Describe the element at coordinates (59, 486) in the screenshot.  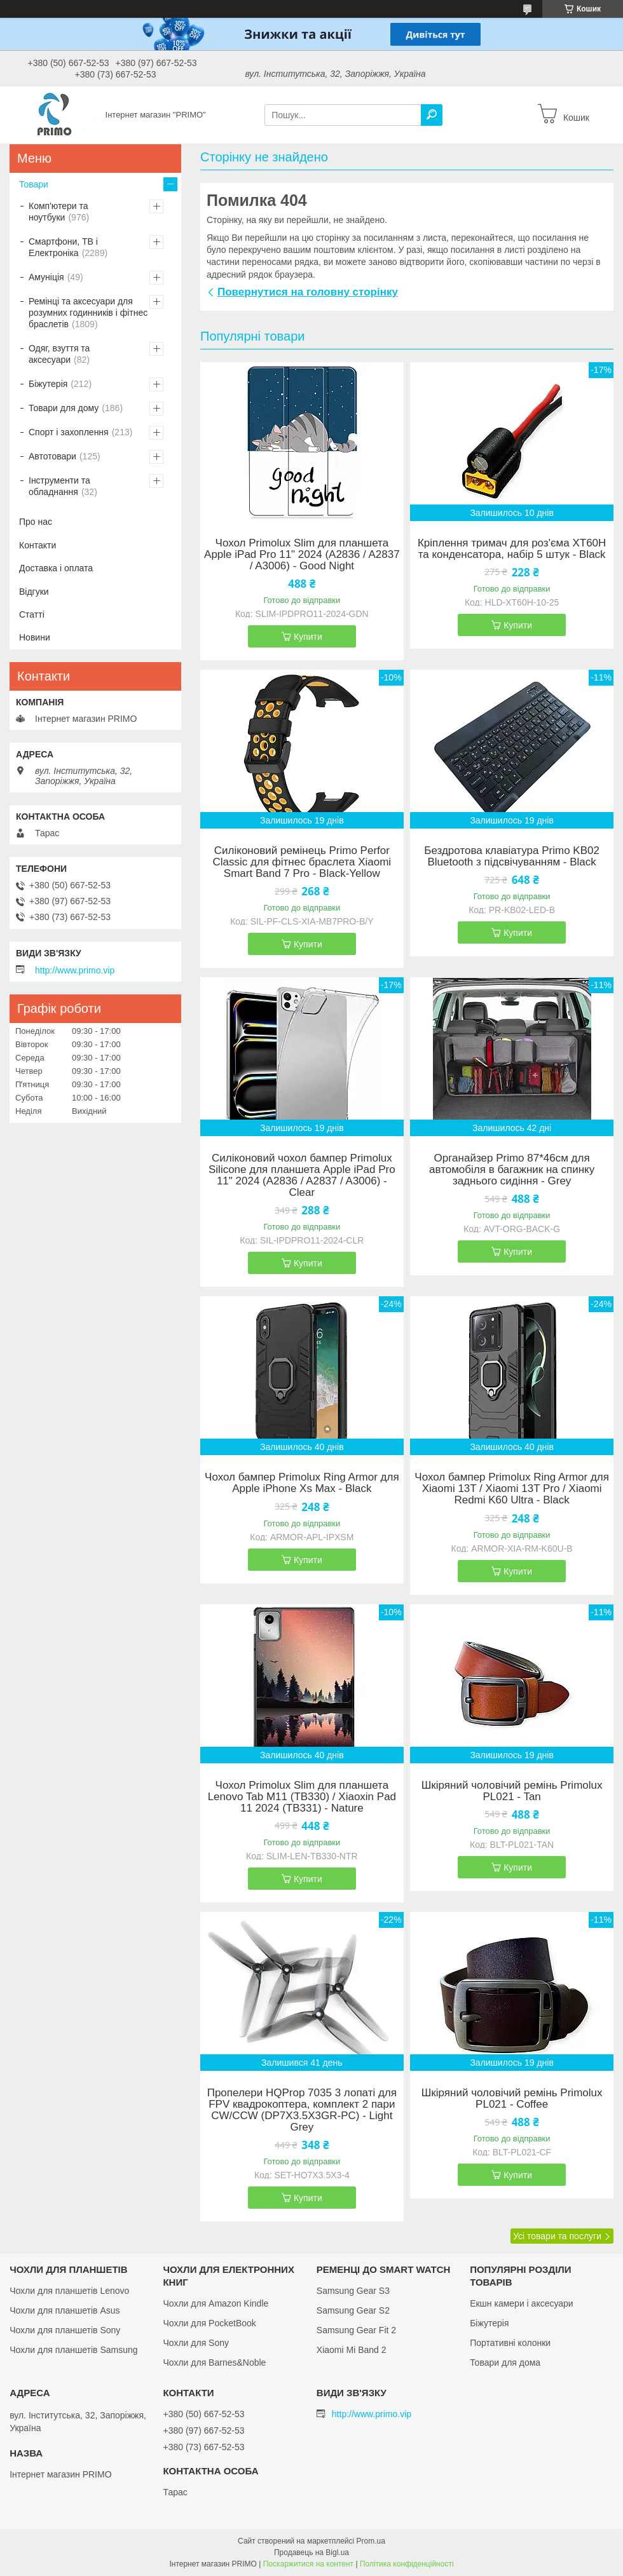
I see `Інструменти та обладнання` at that location.